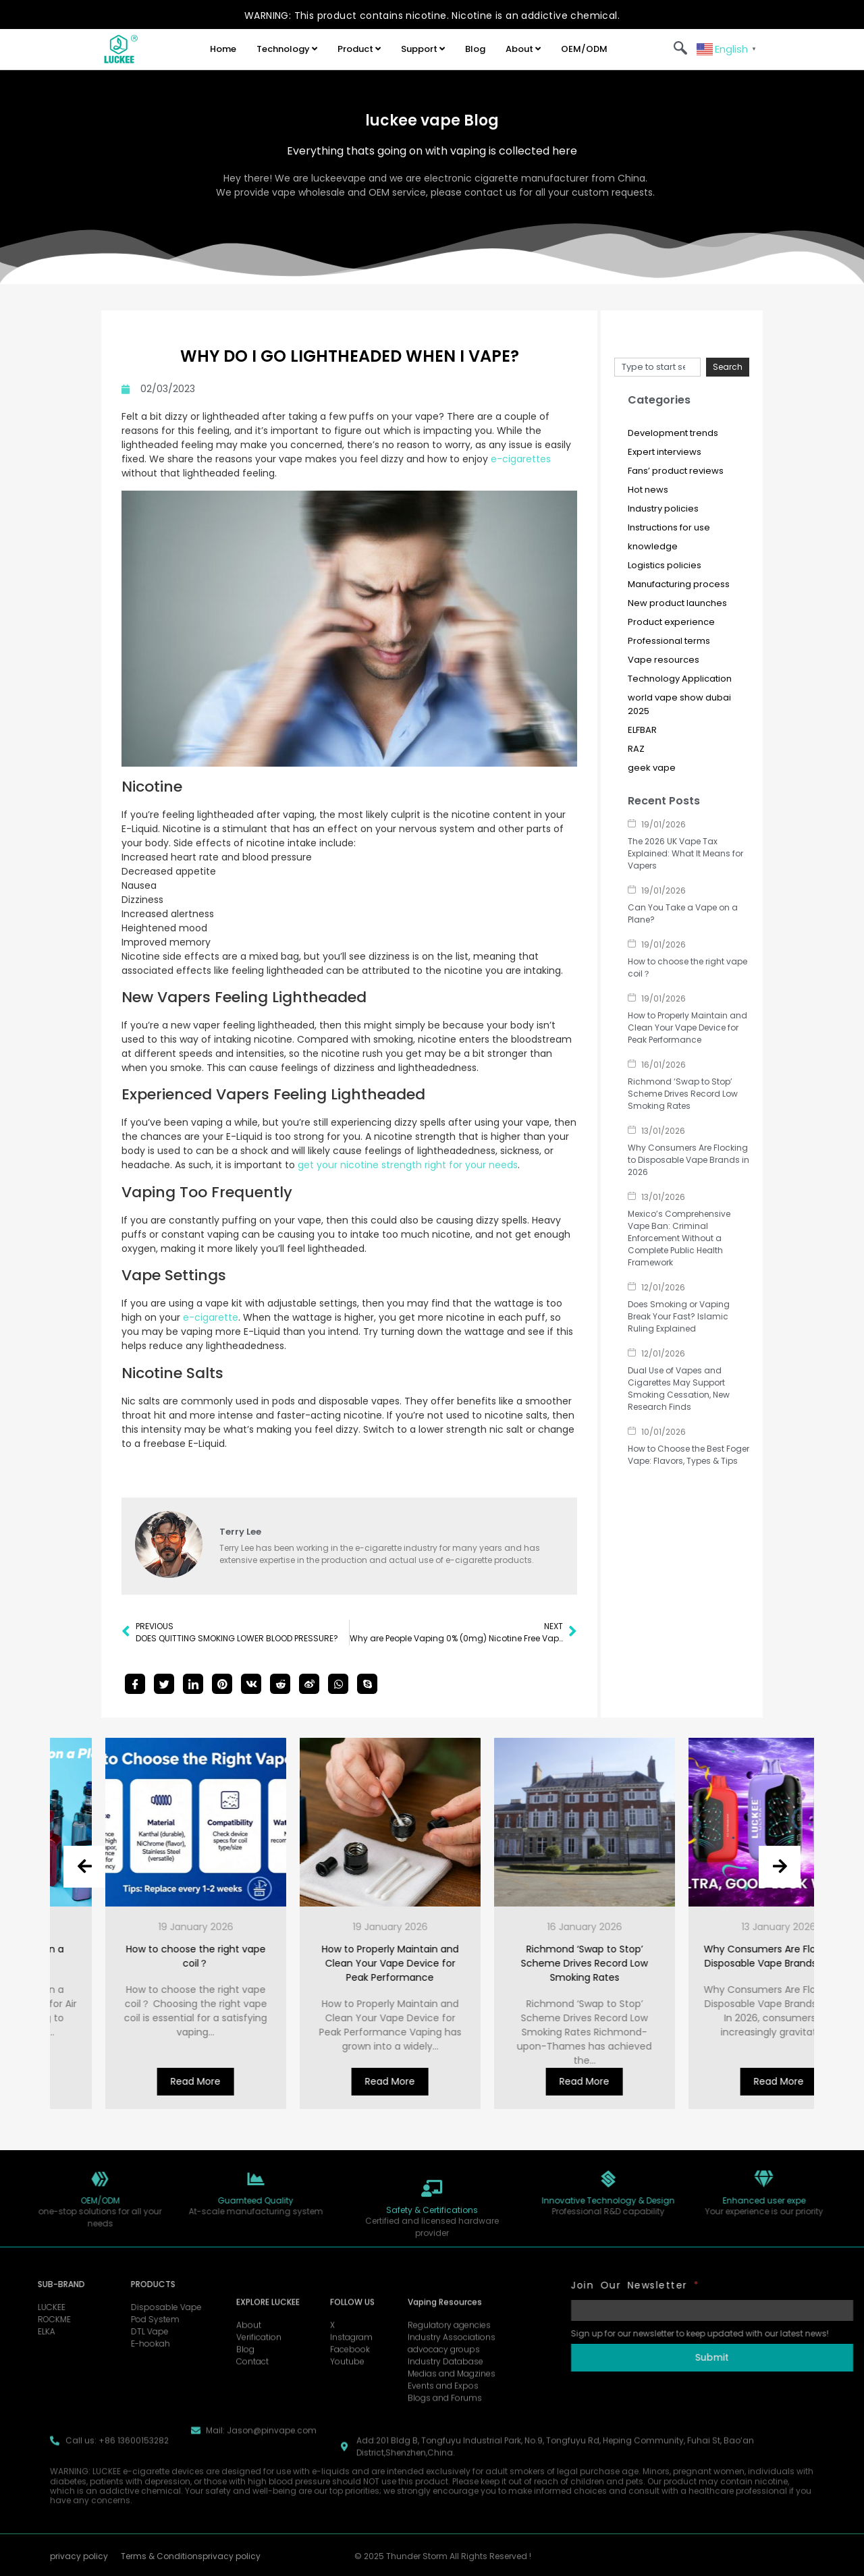  I want to click on Vape resources, so click(663, 659).